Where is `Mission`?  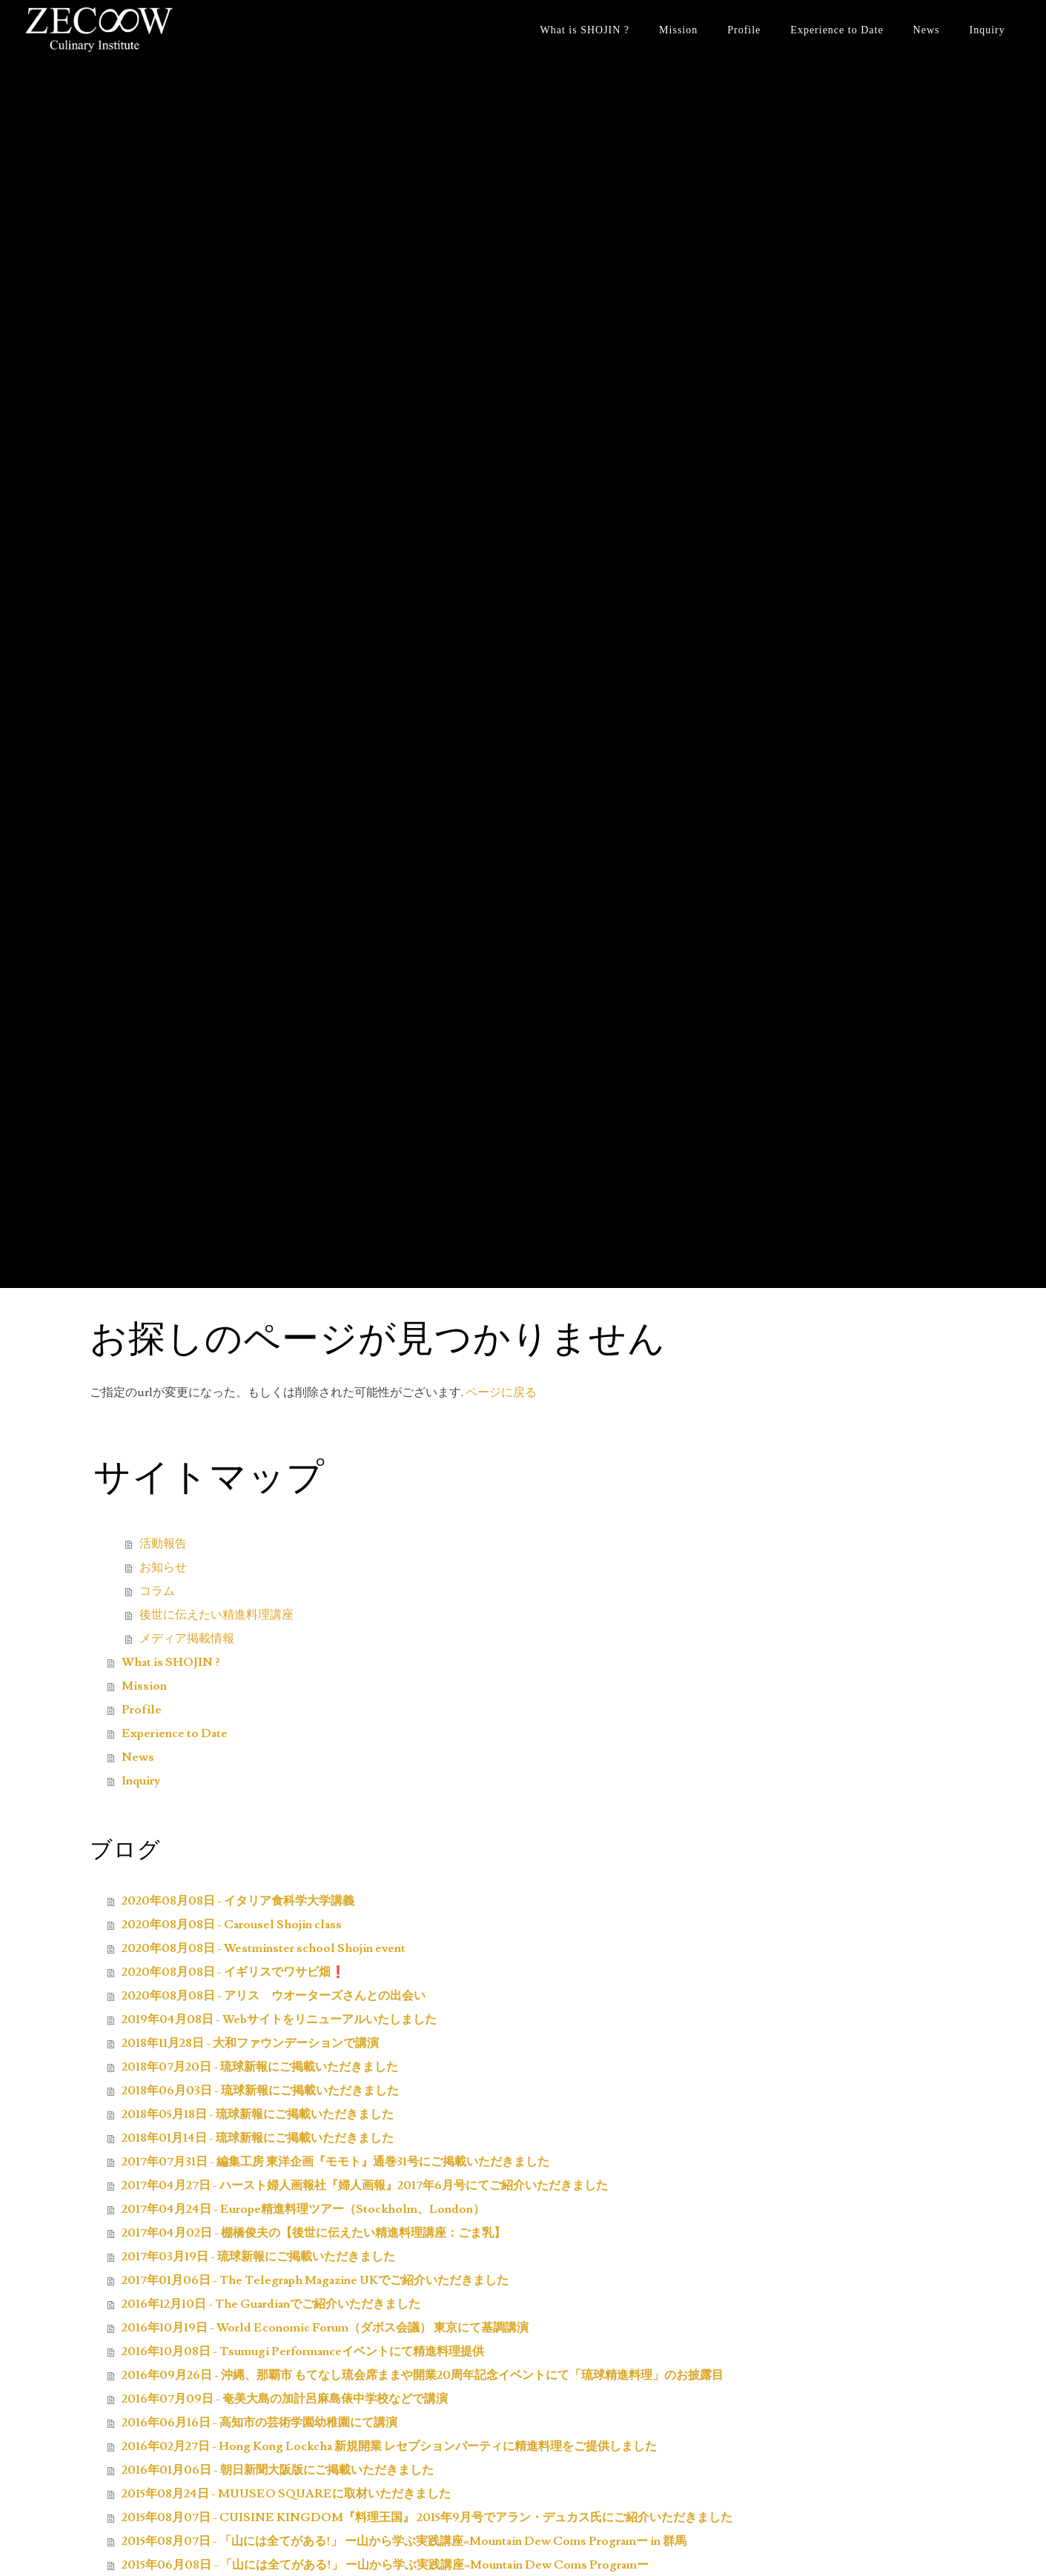 Mission is located at coordinates (678, 30).